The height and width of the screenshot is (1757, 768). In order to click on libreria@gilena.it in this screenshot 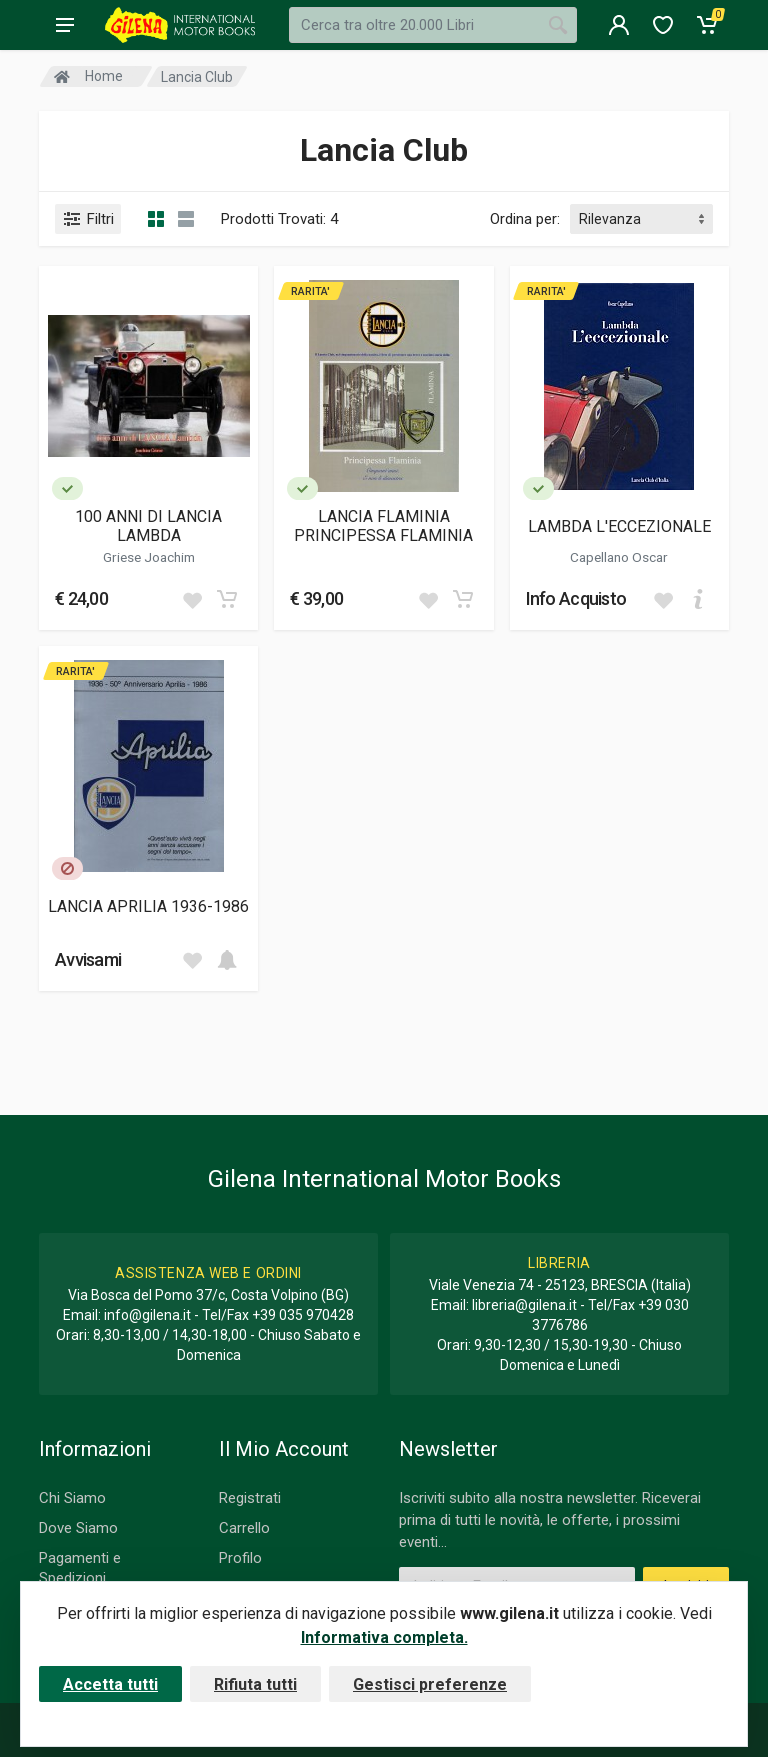, I will do `click(524, 1305)`.